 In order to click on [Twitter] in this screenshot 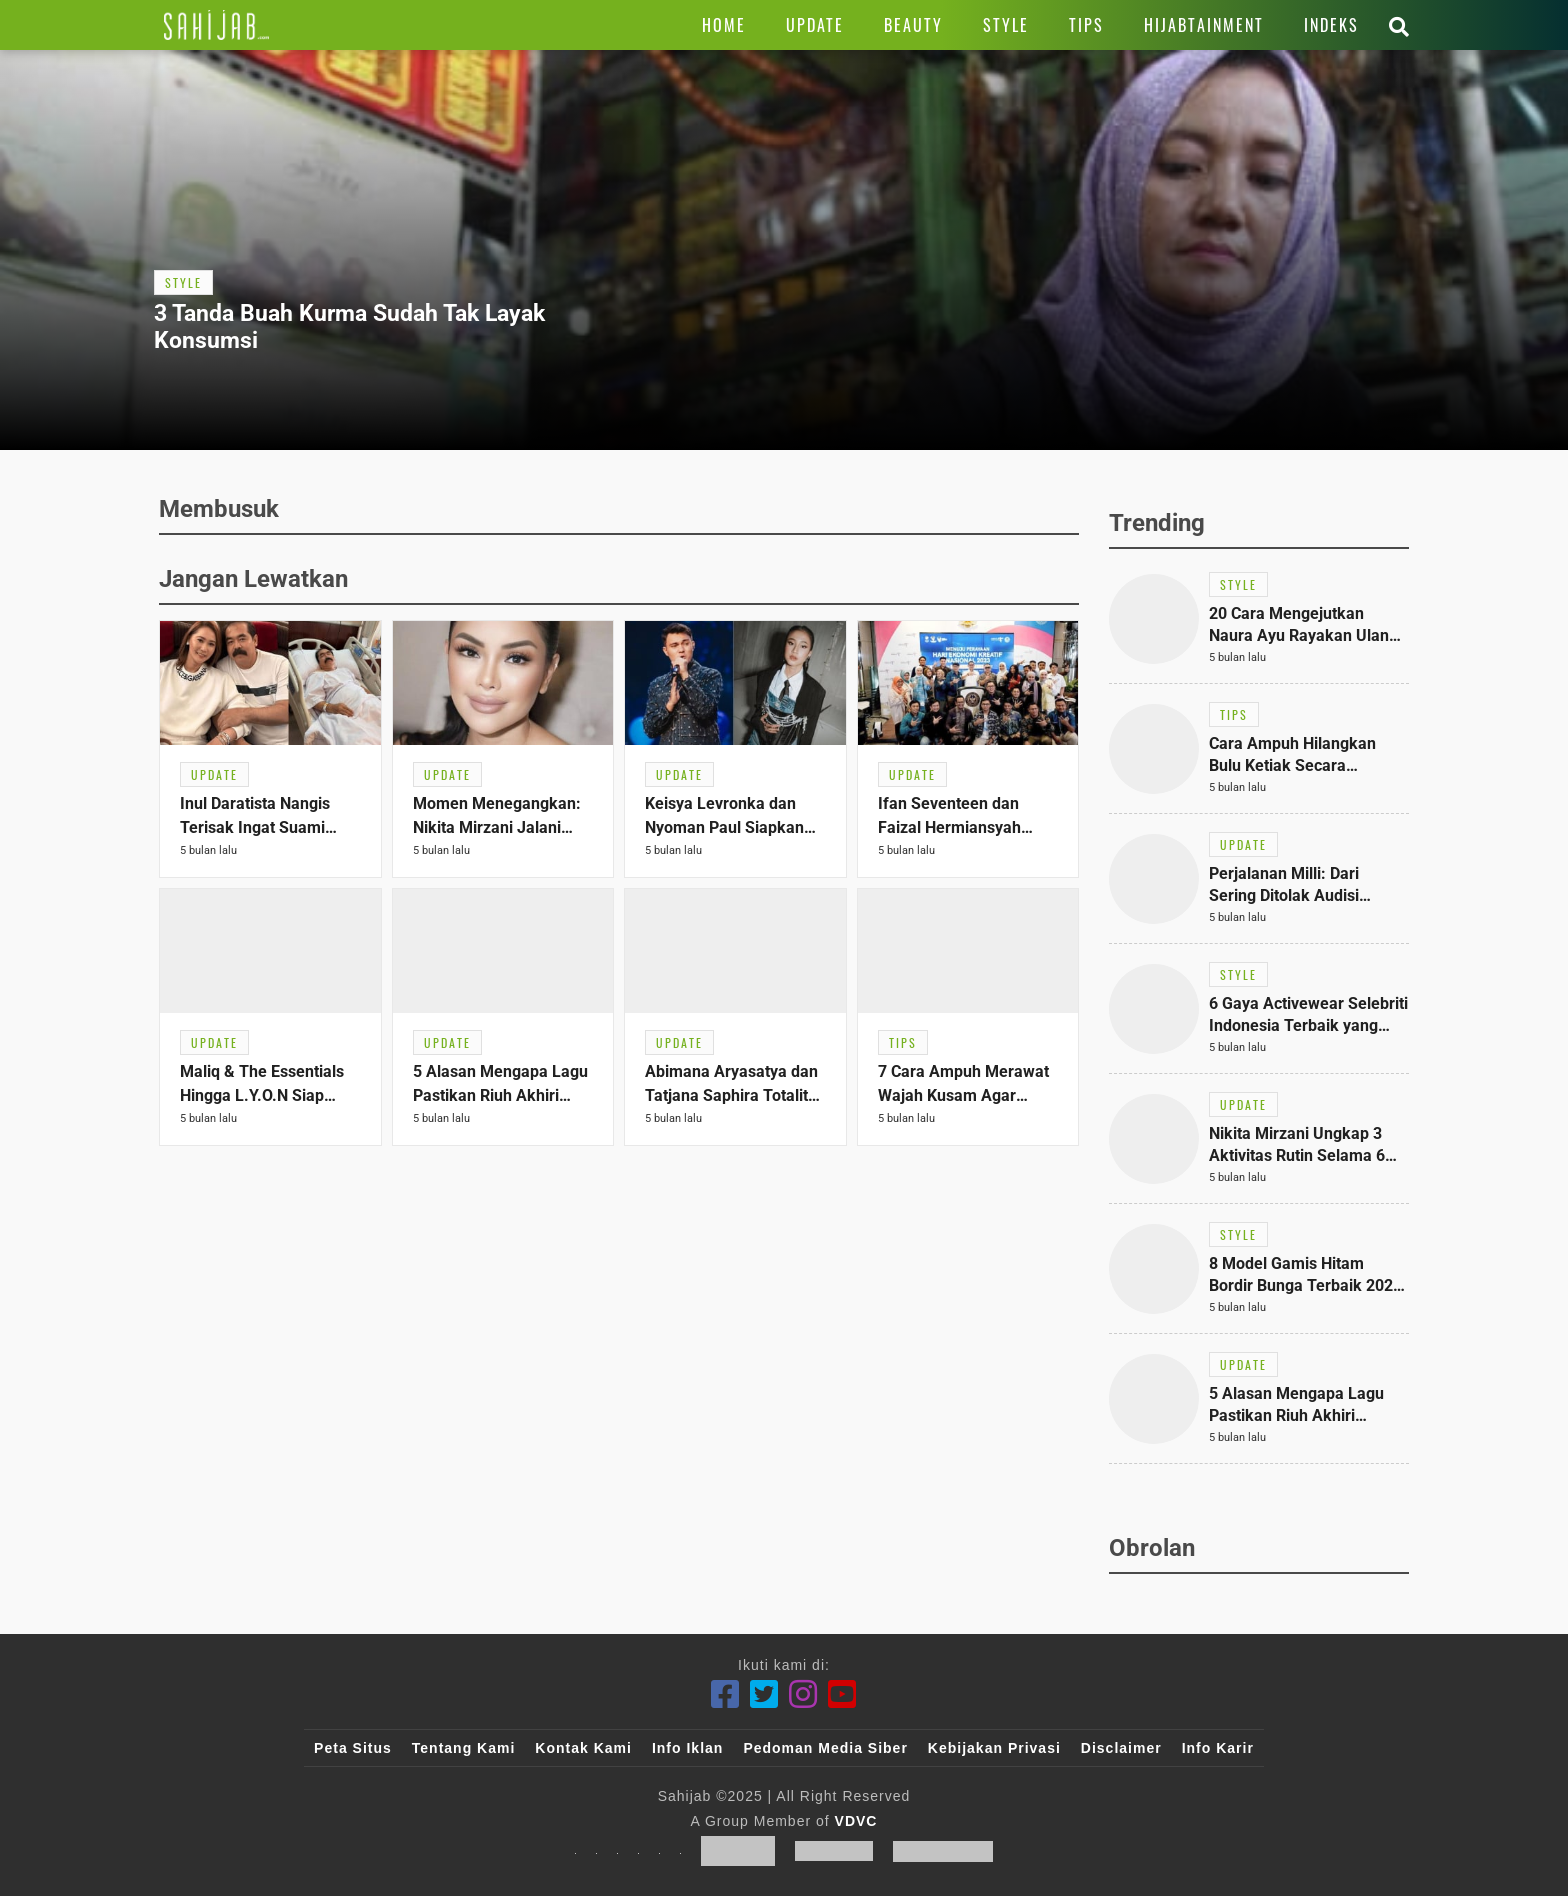, I will do `click(764, 1694)`.